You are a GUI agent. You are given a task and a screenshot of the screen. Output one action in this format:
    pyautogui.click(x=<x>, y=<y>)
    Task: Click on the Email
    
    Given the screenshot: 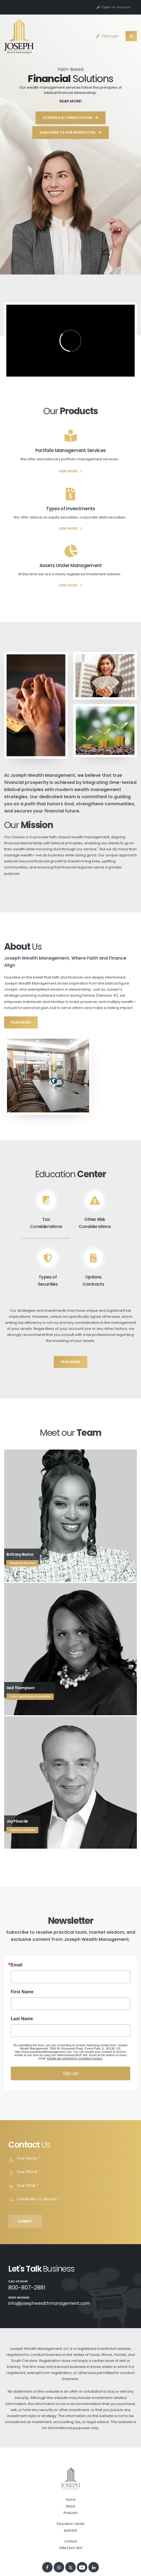 What is the action you would take?
    pyautogui.click(x=17, y=1965)
    